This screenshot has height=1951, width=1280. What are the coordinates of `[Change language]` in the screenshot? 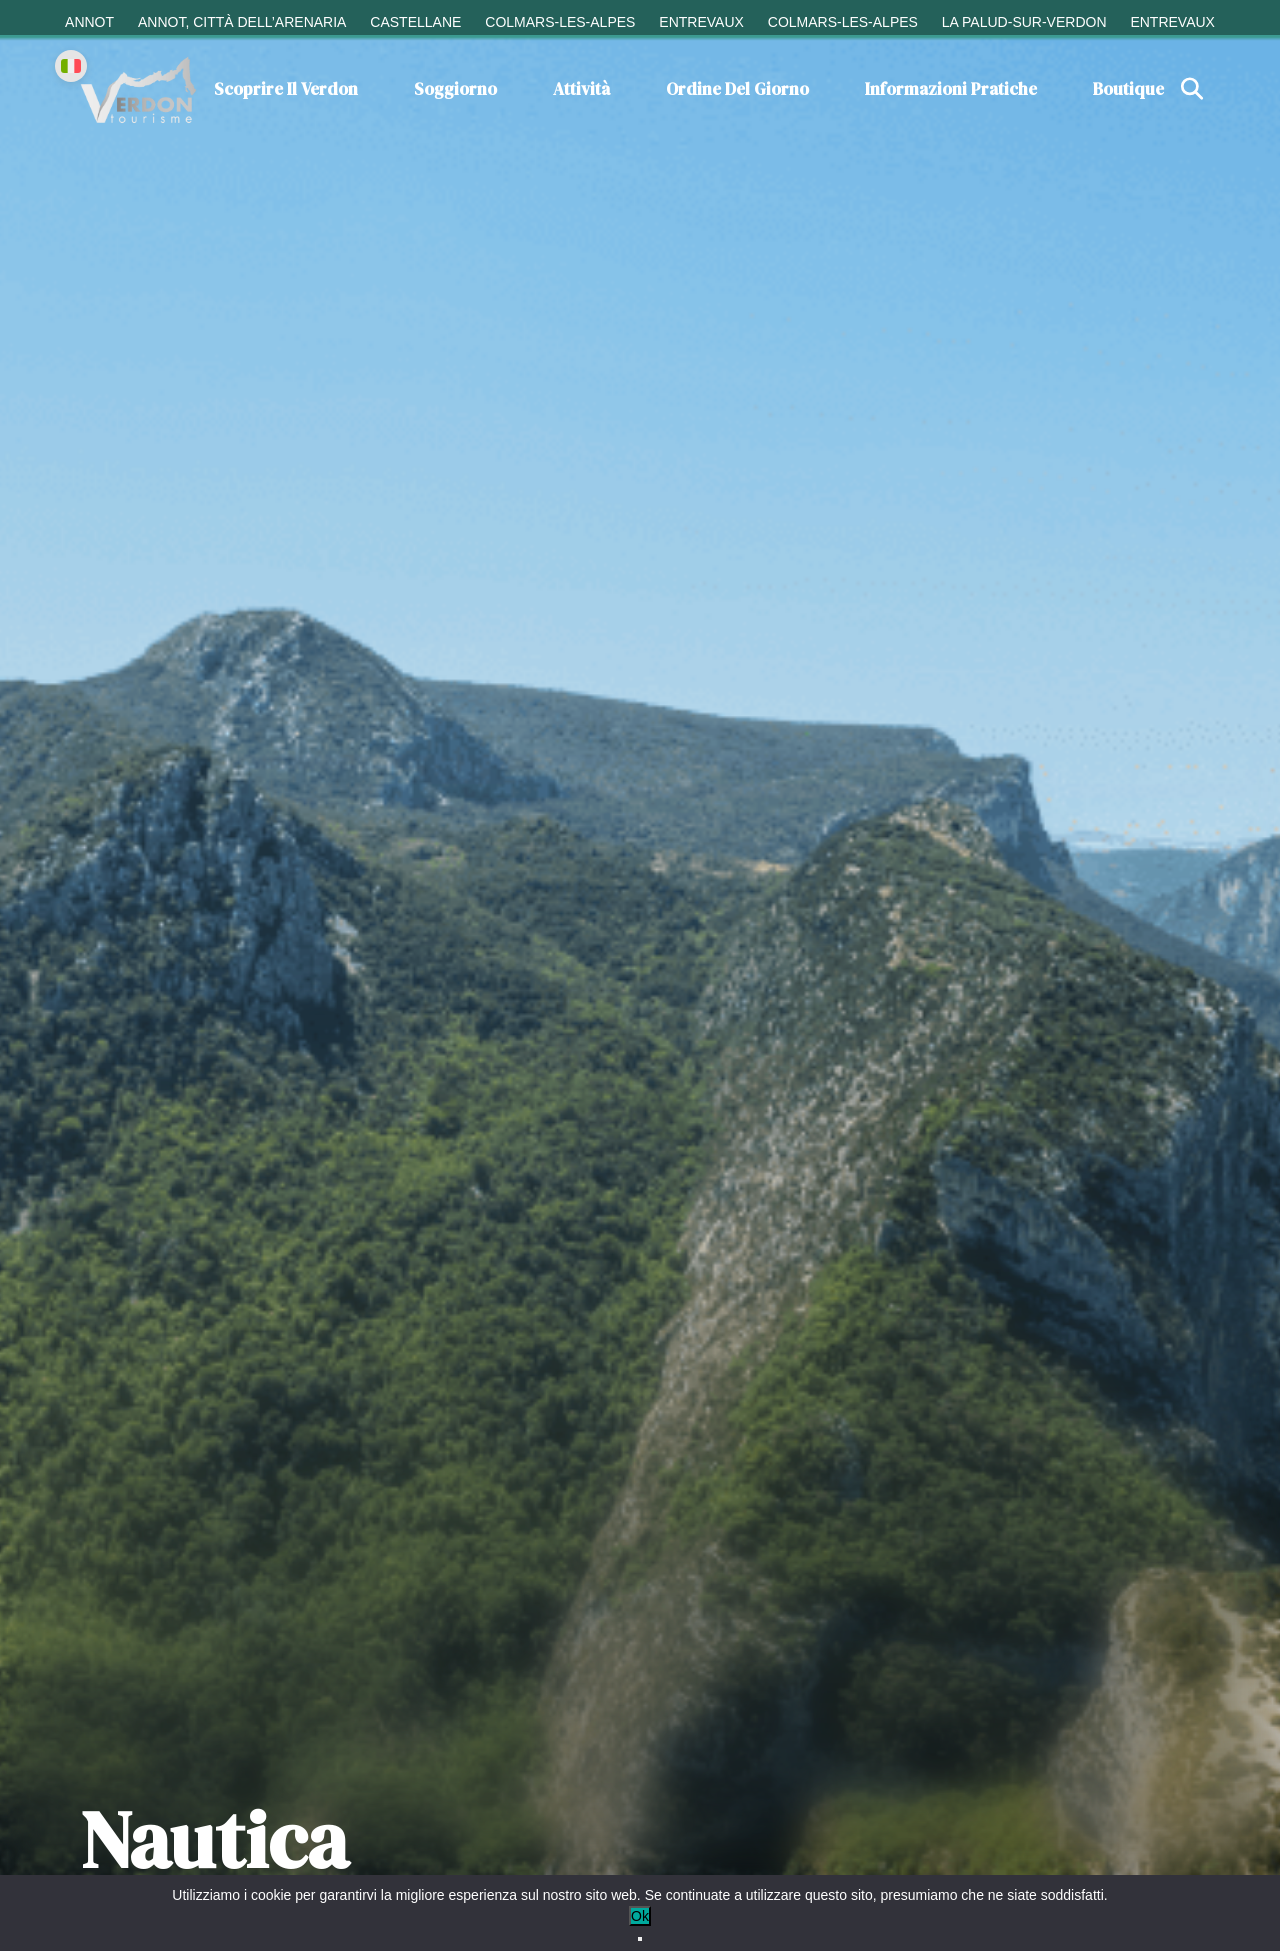 It's located at (71, 66).